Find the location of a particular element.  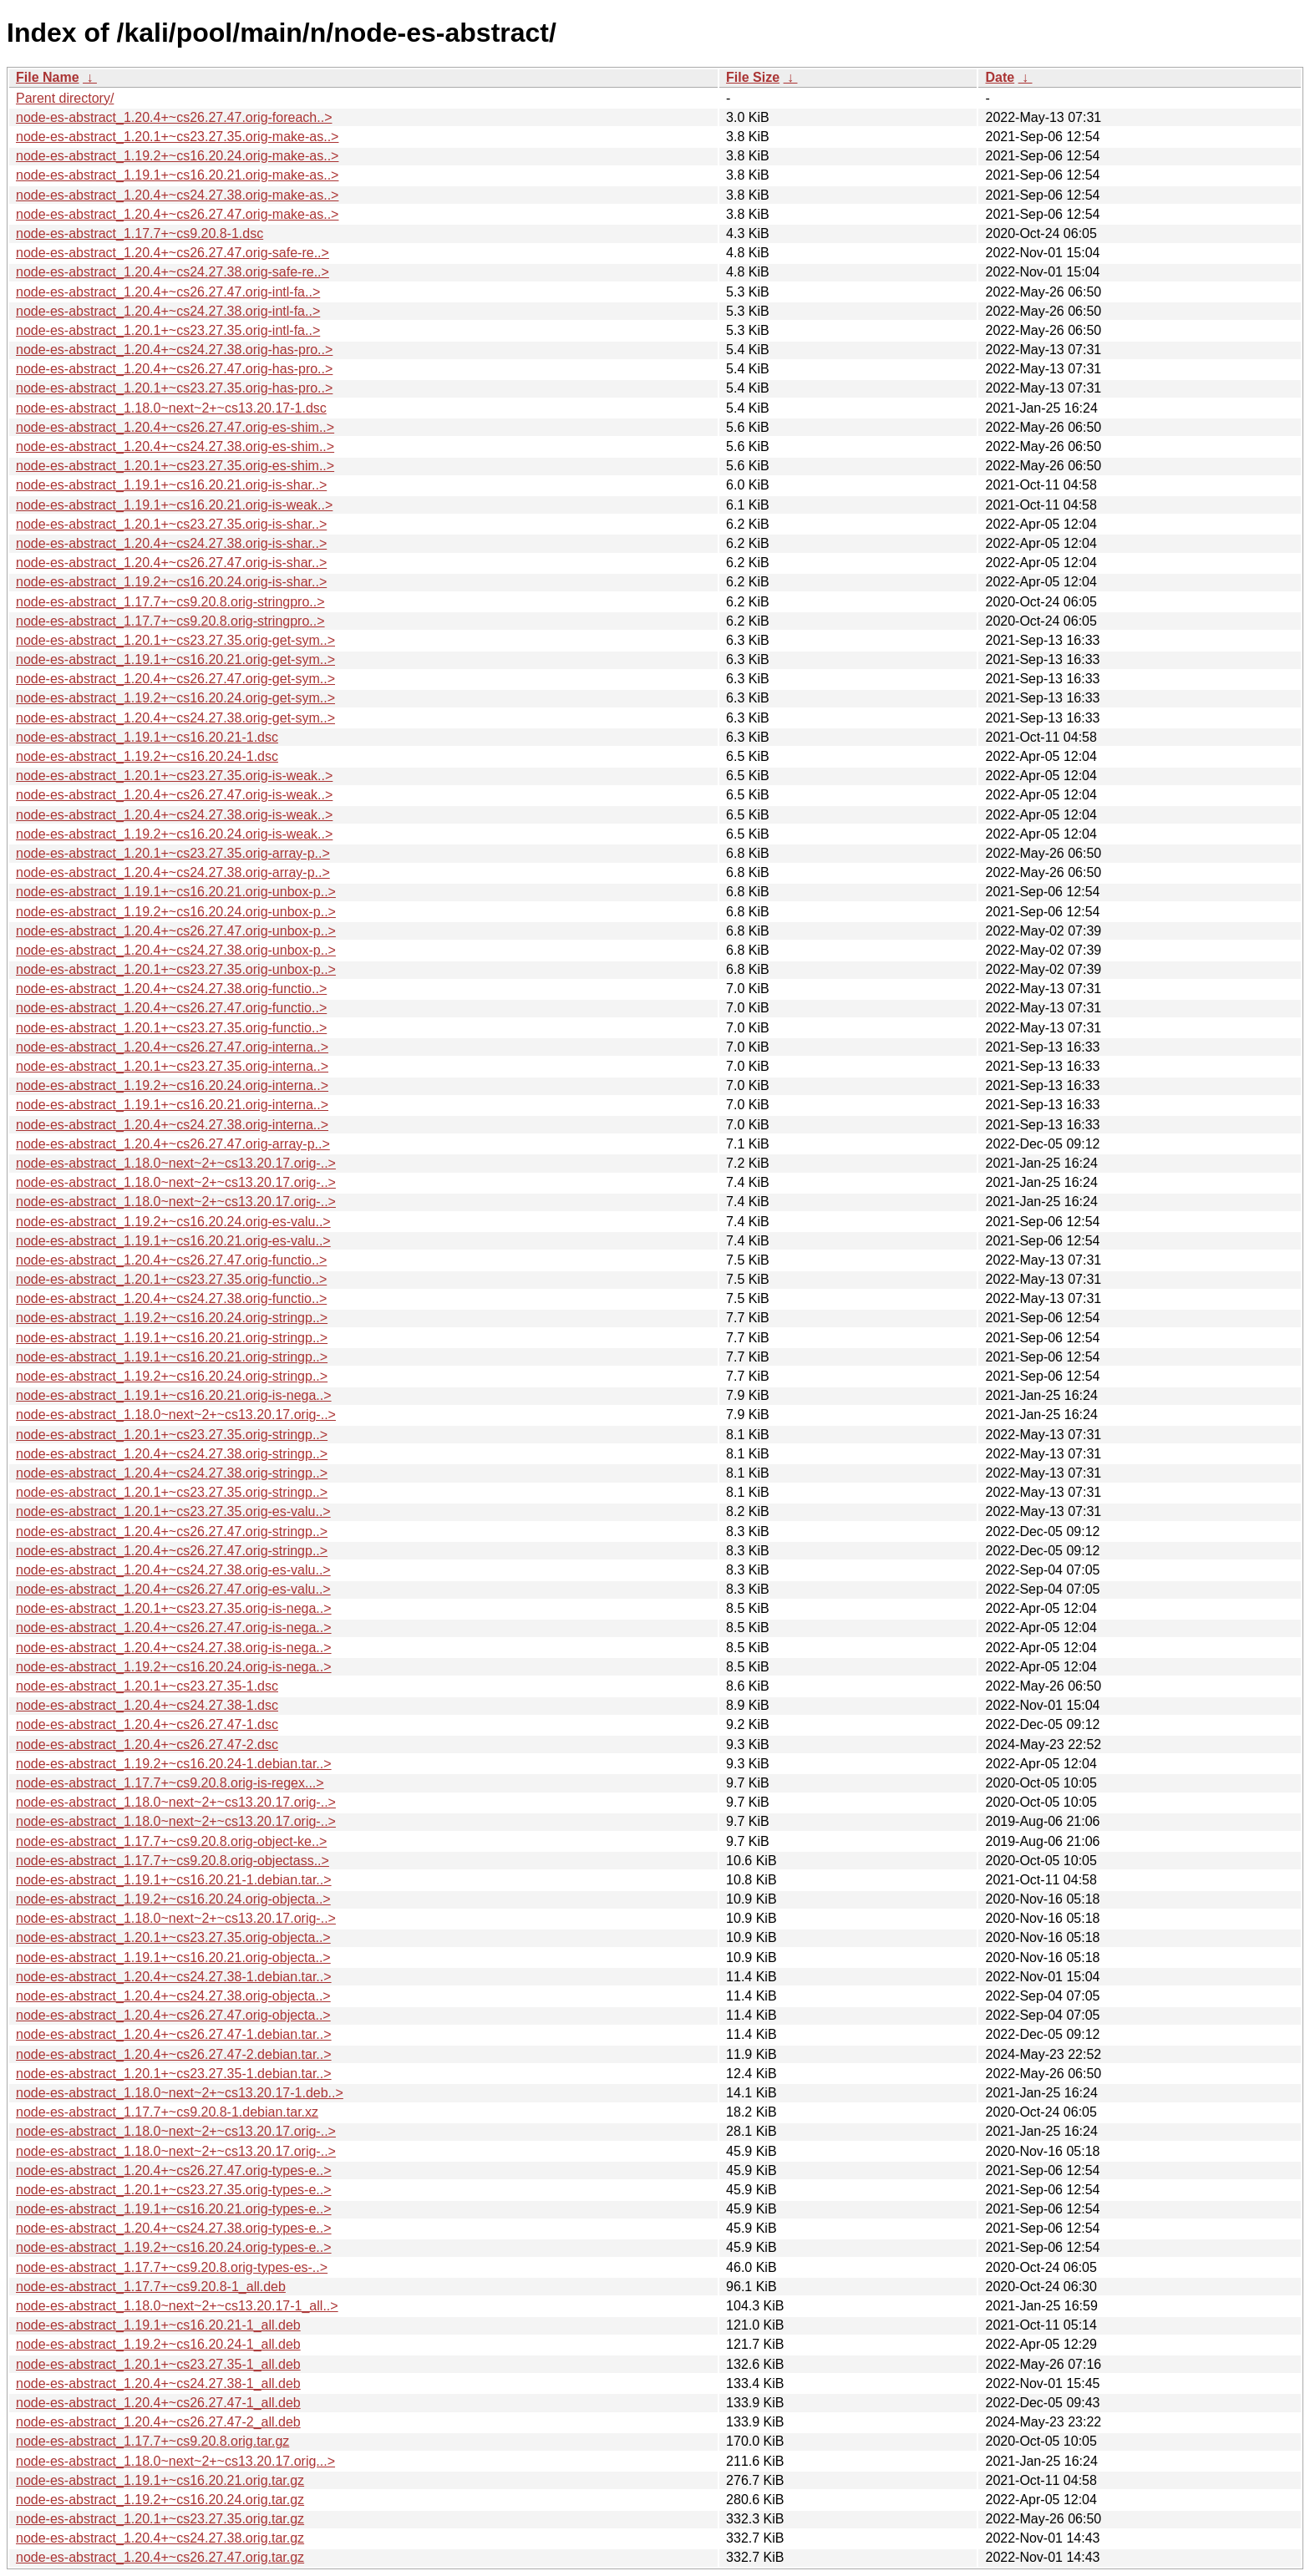

node-es-abstract_1.20.4+~cs26.27.47.orig-safe-re..> is located at coordinates (172, 253).